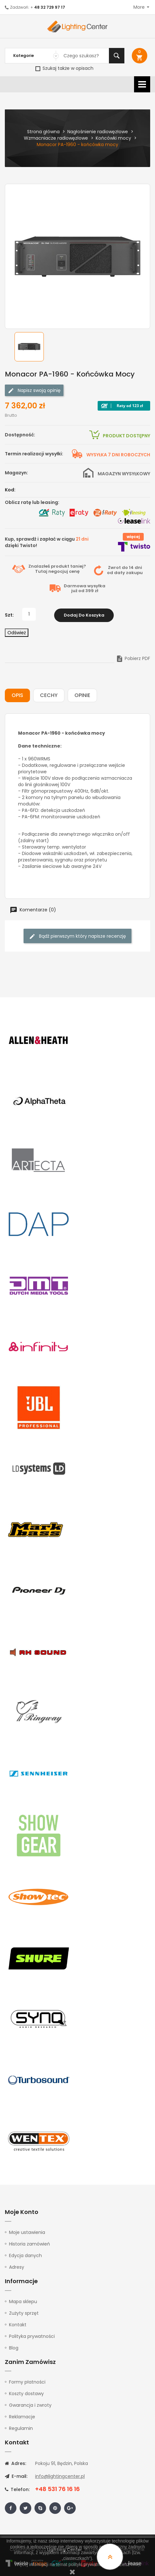 The height and width of the screenshot is (2576, 155). Describe the element at coordinates (20, 435) in the screenshot. I see `Dostępność:` at that location.